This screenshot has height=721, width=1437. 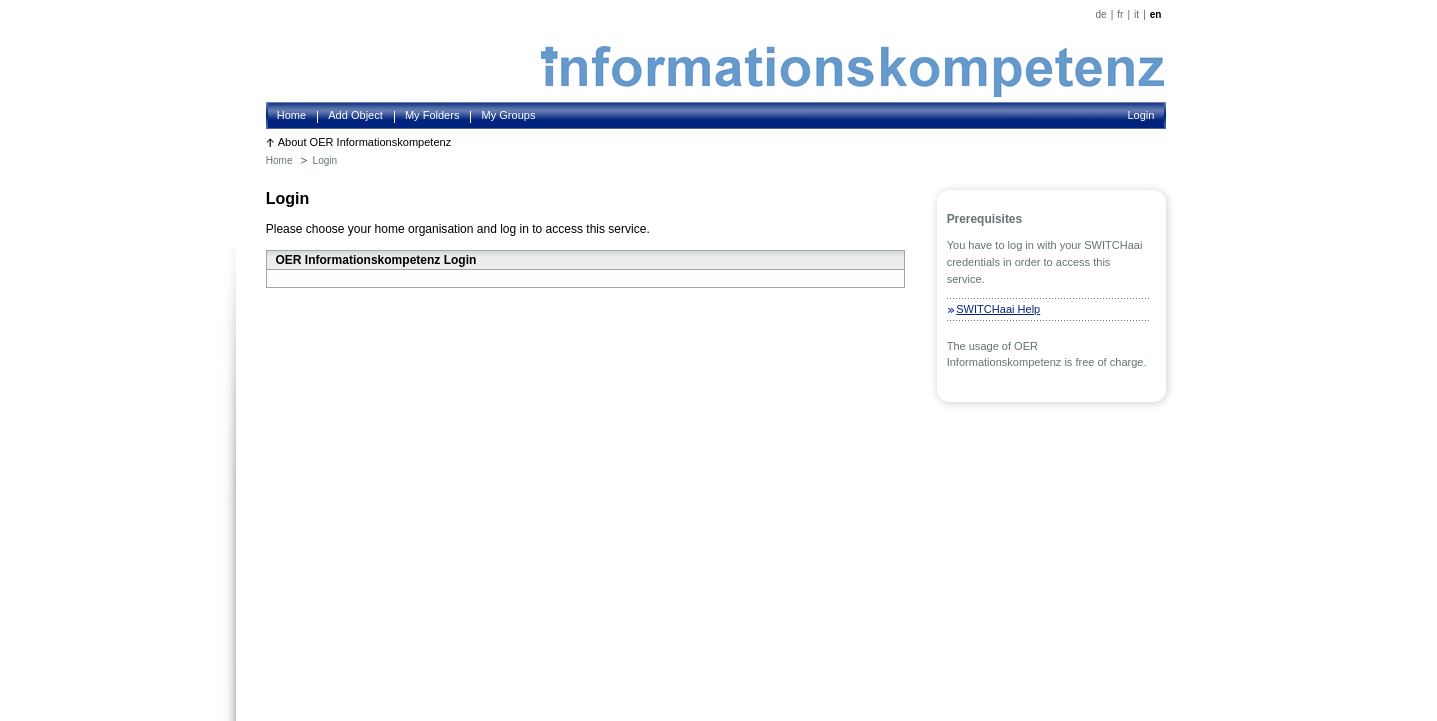 I want to click on My Groups, so click(x=509, y=115).